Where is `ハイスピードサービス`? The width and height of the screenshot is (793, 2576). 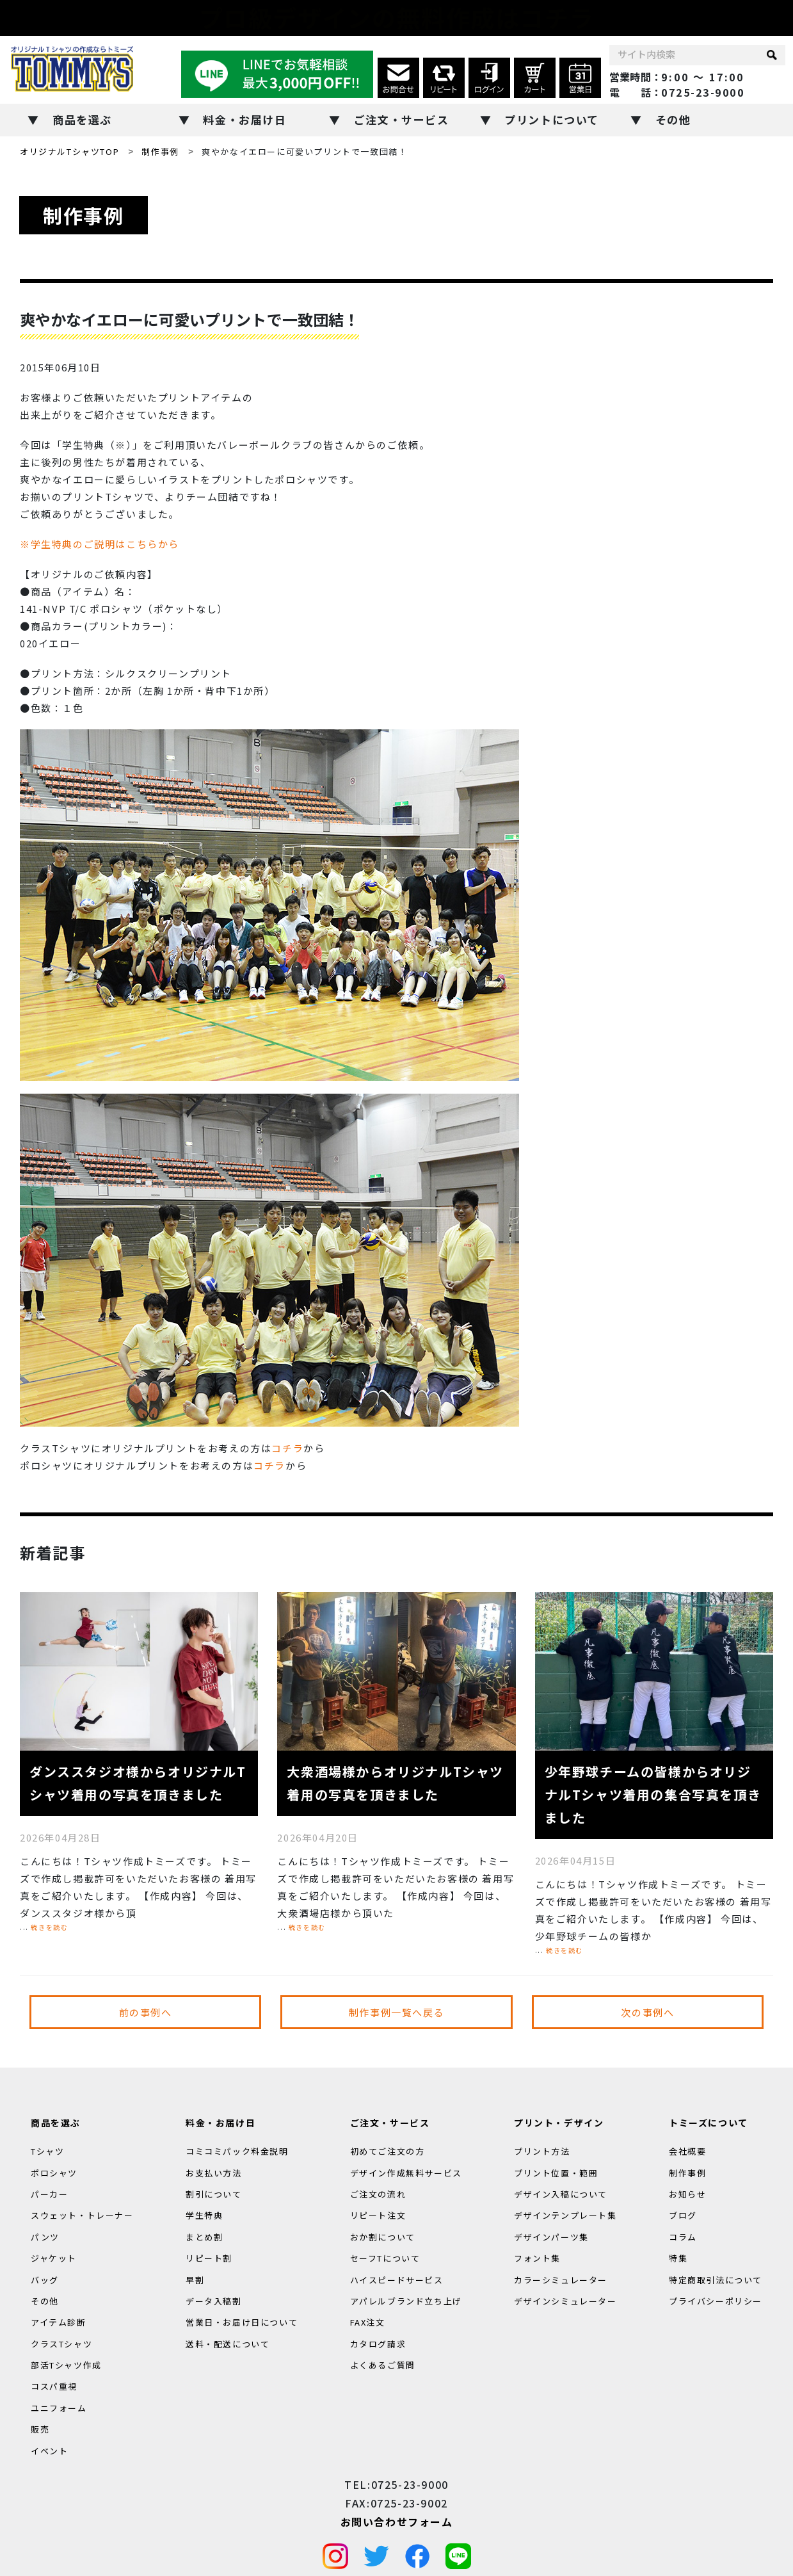 ハイスピードサービス is located at coordinates (397, 2280).